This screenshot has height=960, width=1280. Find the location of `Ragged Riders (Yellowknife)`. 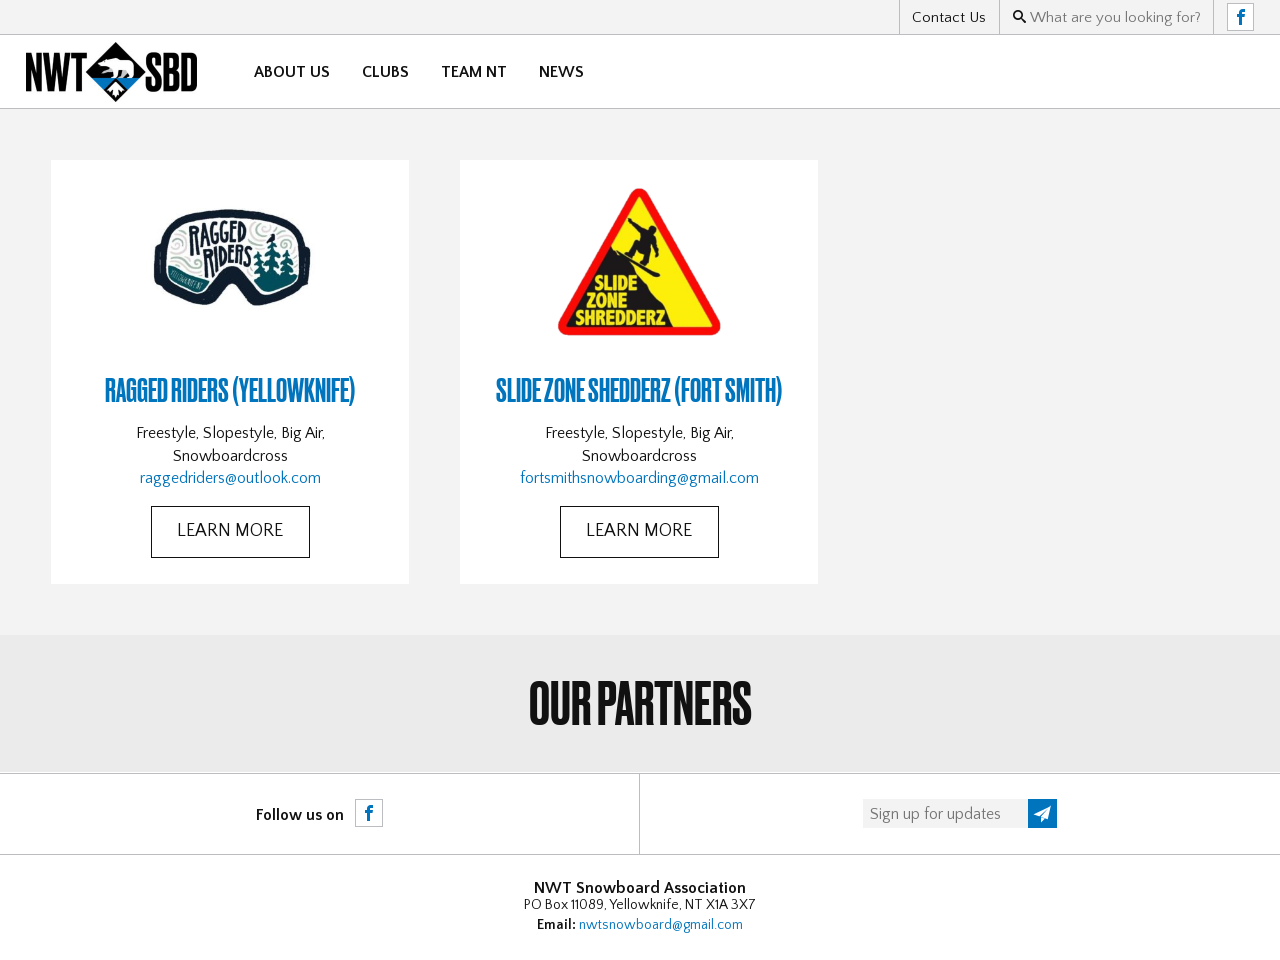

Ragged Riders (Yellowknife) is located at coordinates (230, 390).